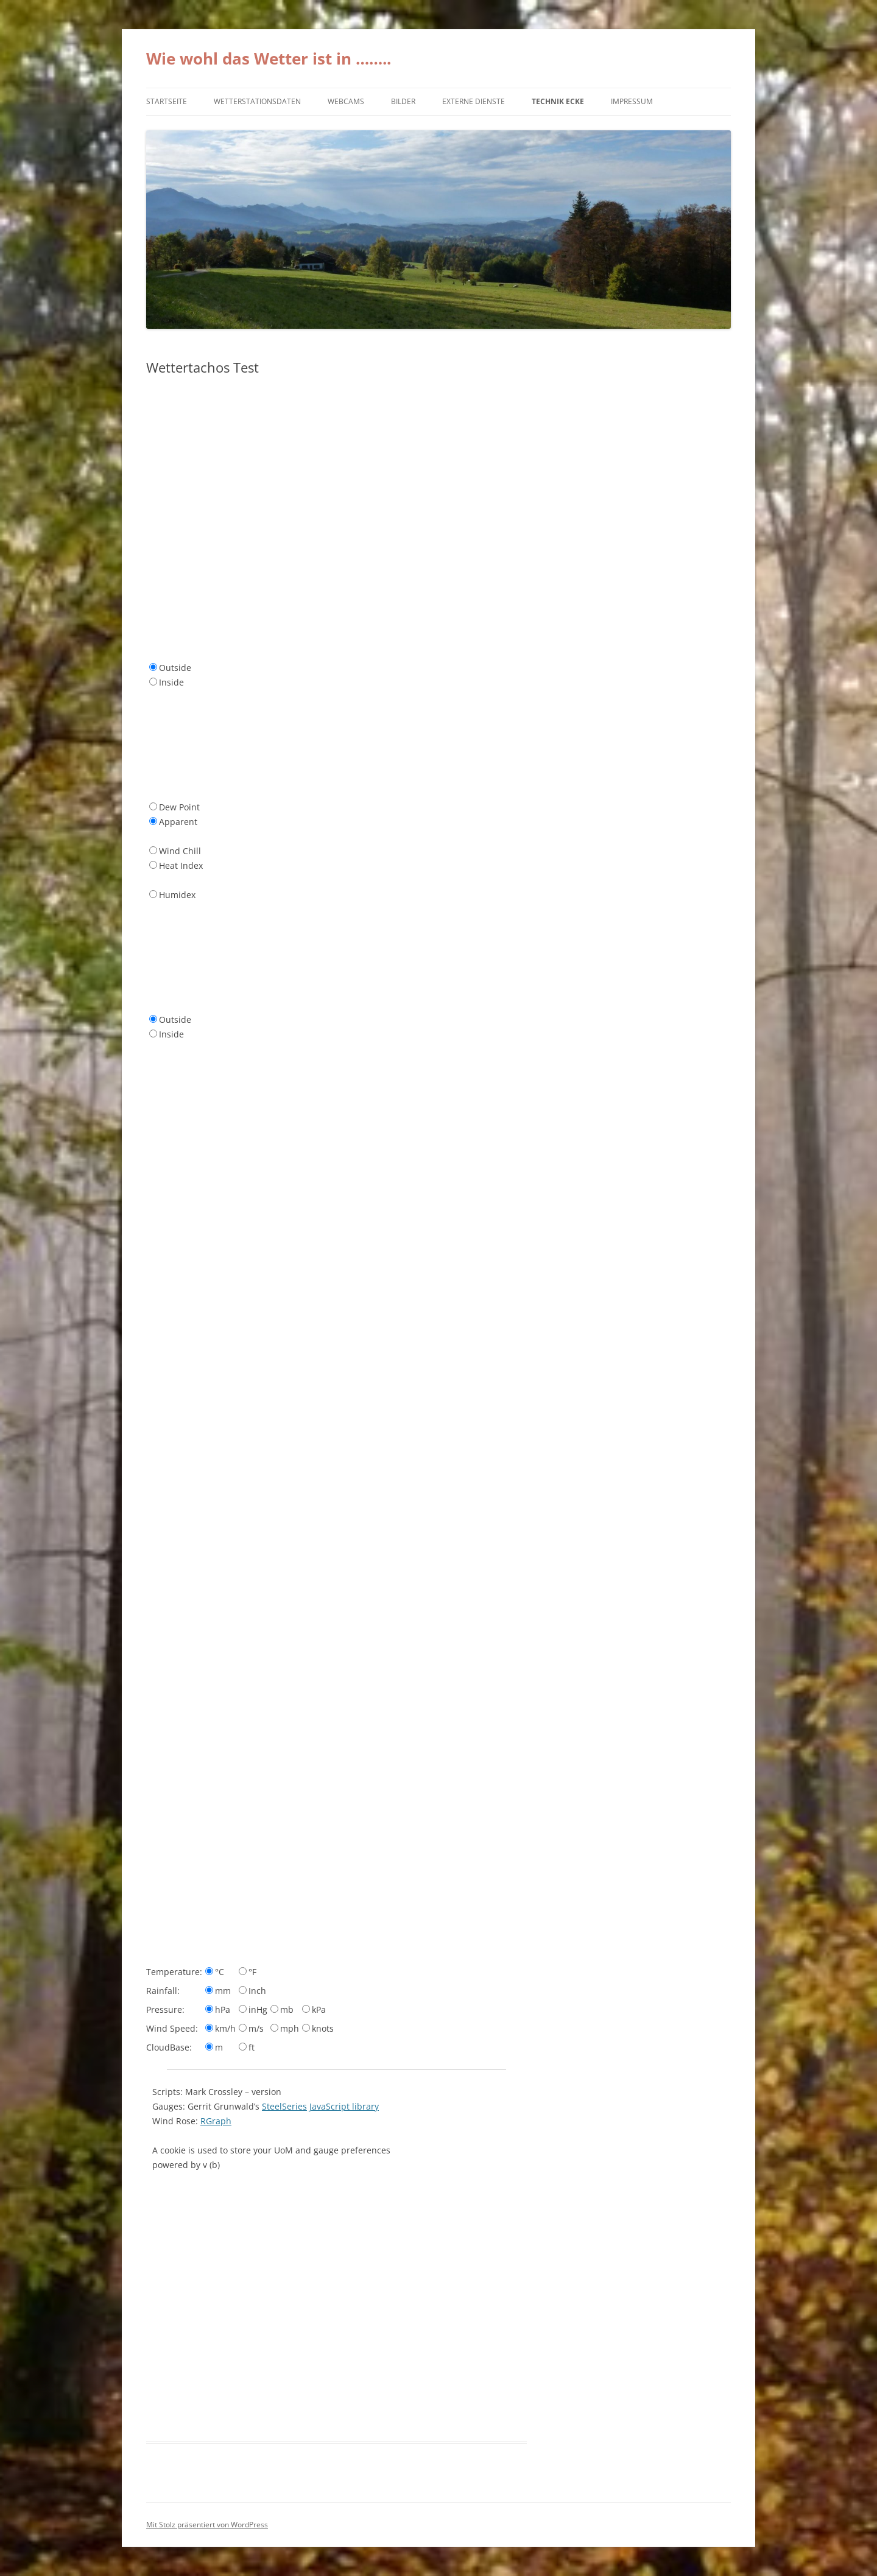  I want to click on Inch, so click(257, 1990).